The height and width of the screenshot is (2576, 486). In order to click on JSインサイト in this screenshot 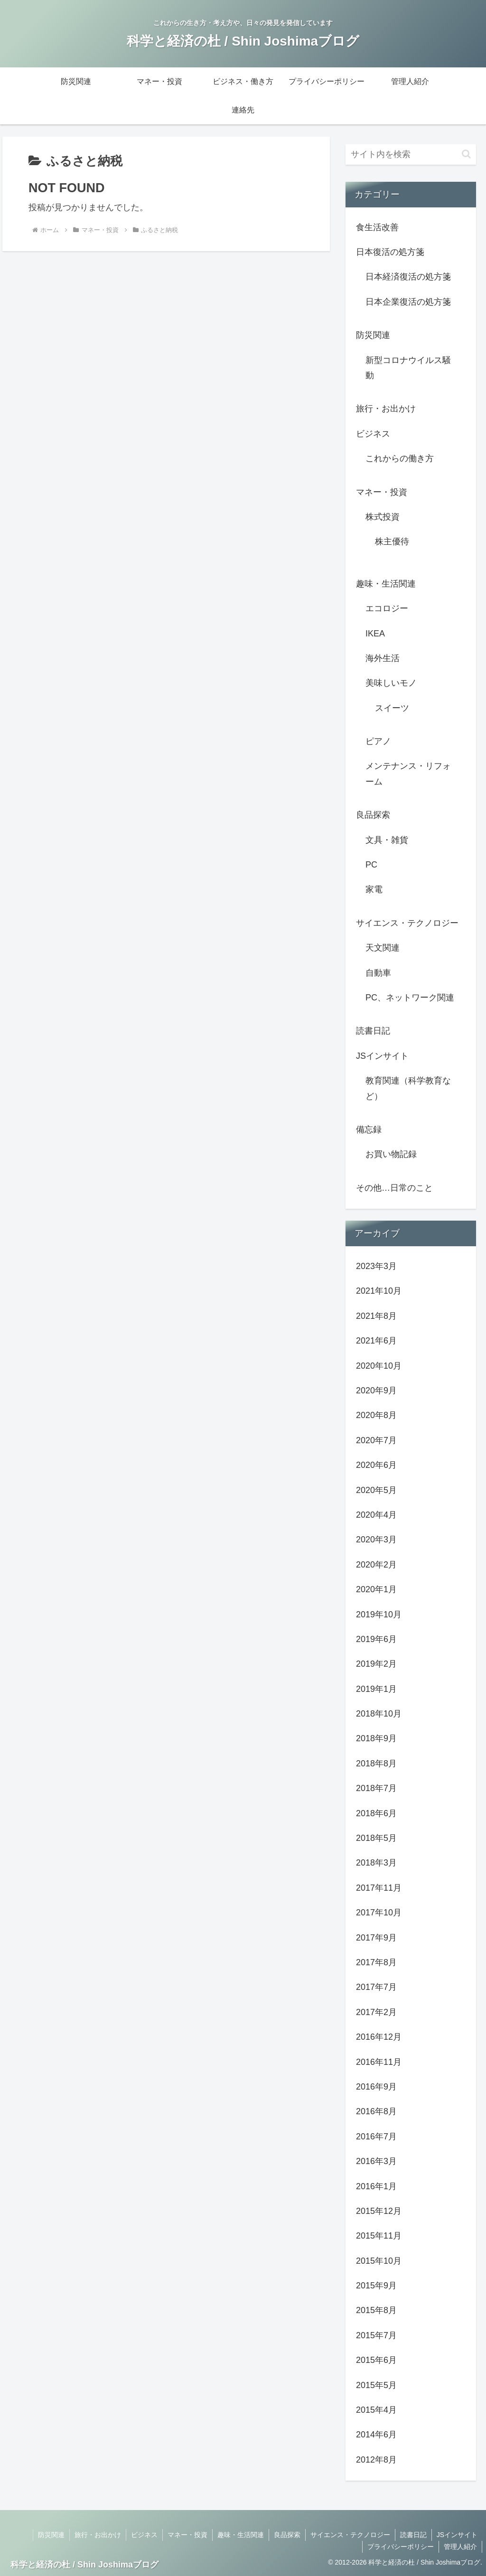, I will do `click(457, 2535)`.